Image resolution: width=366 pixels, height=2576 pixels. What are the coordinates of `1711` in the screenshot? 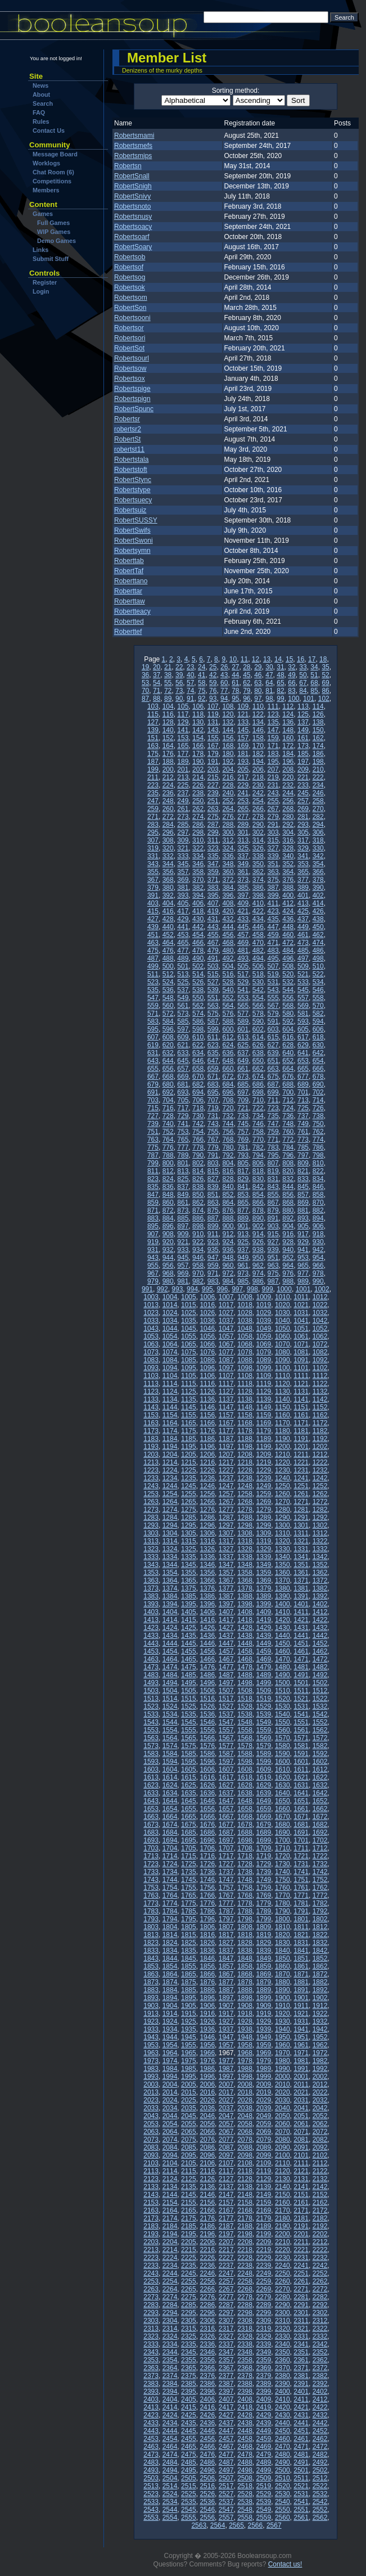 It's located at (301, 1848).